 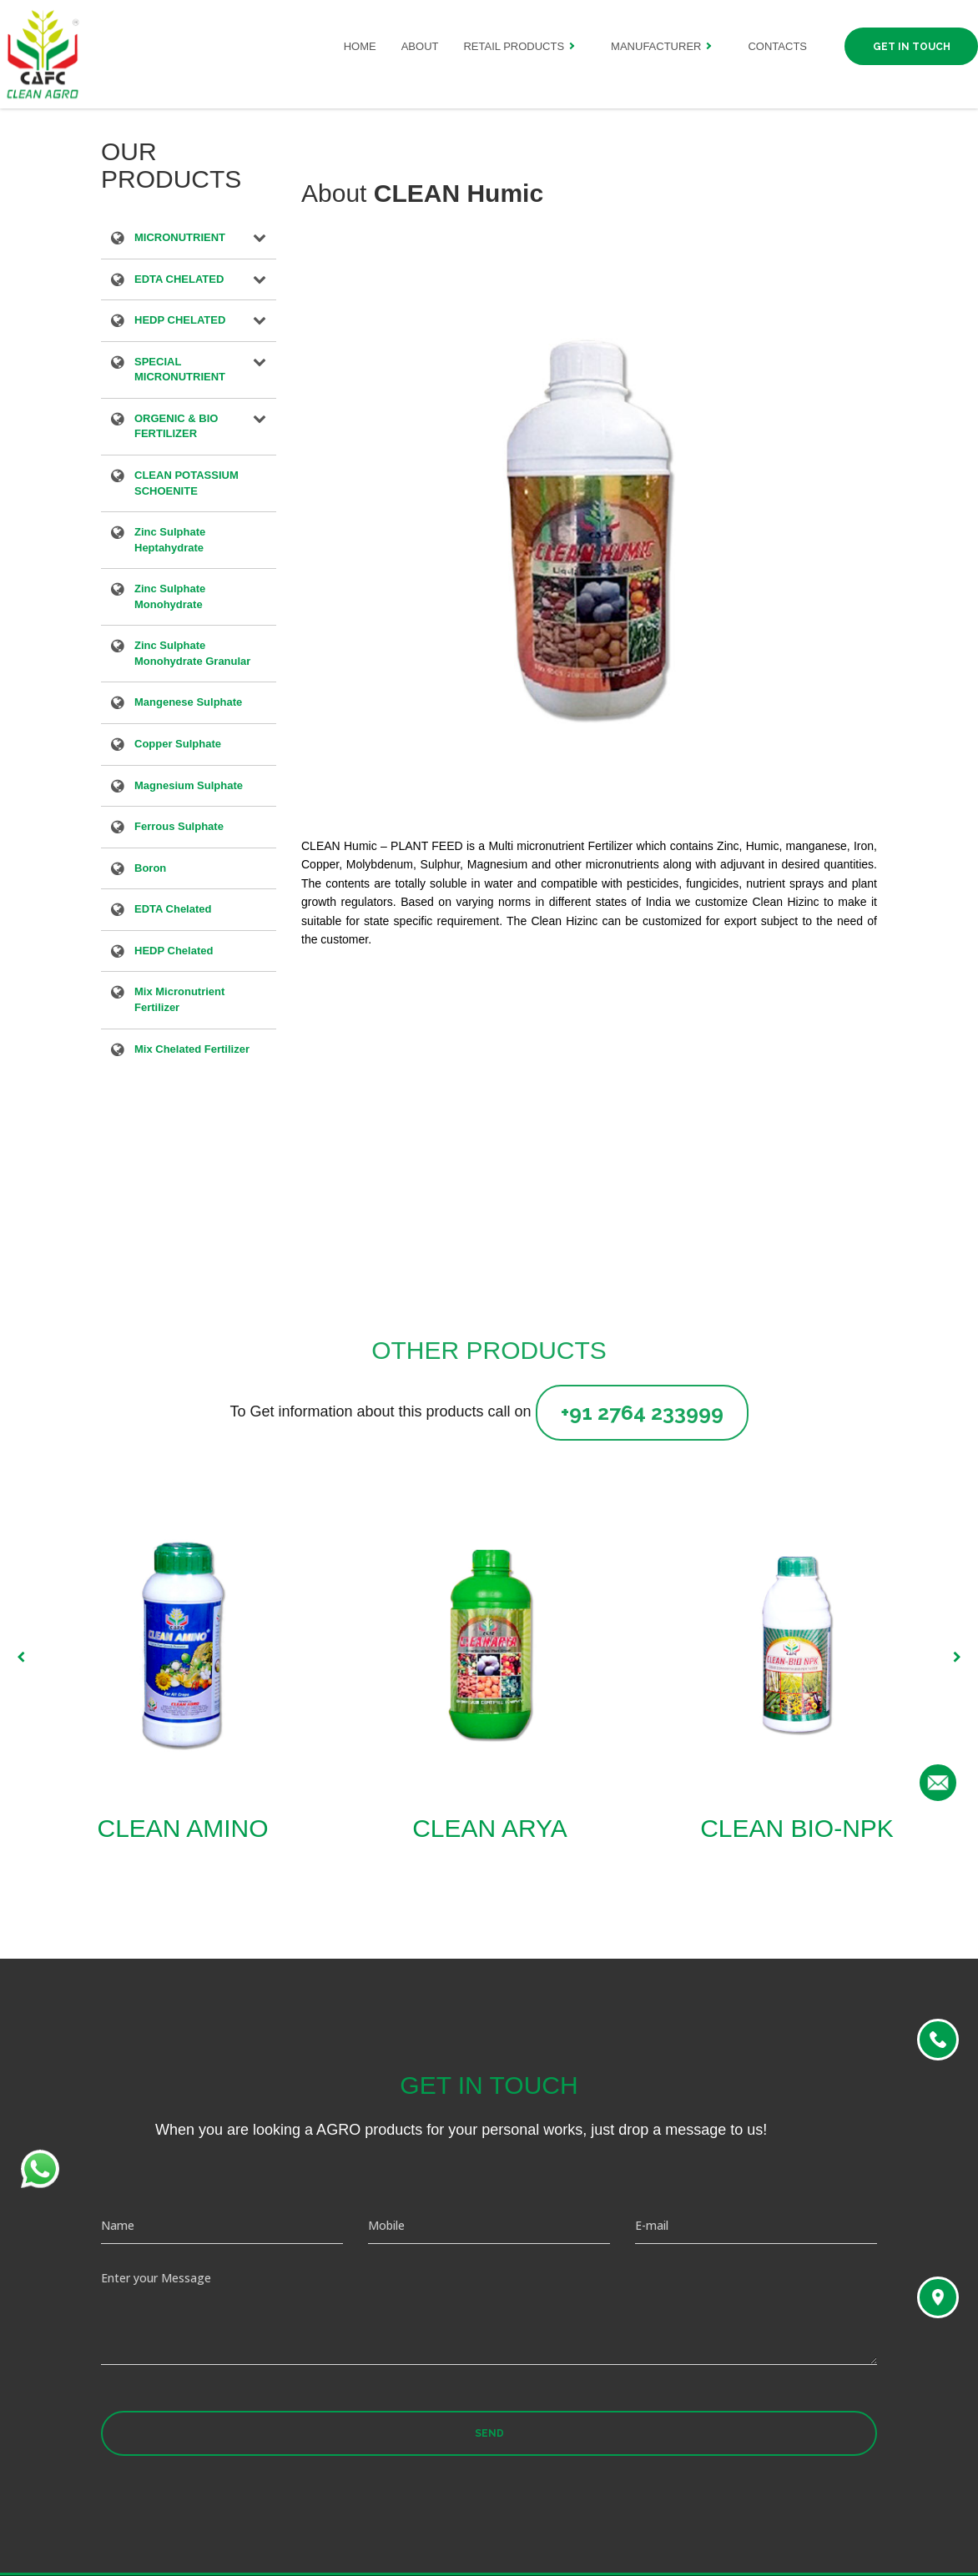 What do you see at coordinates (172, 910) in the screenshot?
I see `EDTA Chelated` at bounding box center [172, 910].